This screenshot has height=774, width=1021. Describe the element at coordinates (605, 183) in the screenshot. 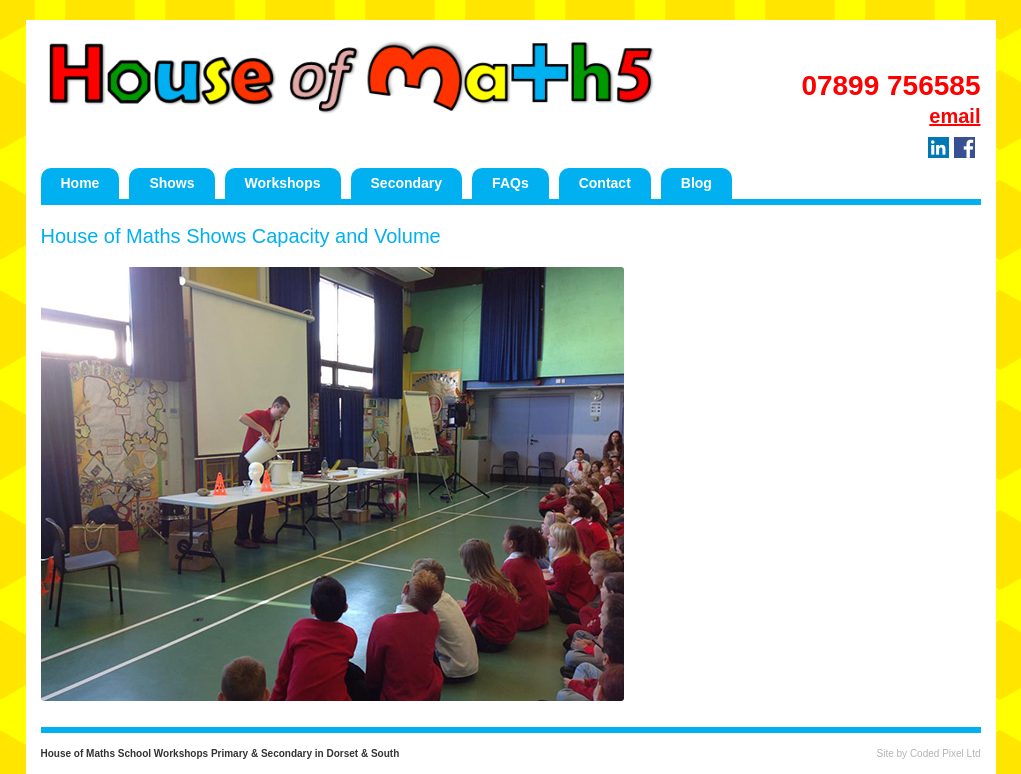

I see `Contact` at that location.